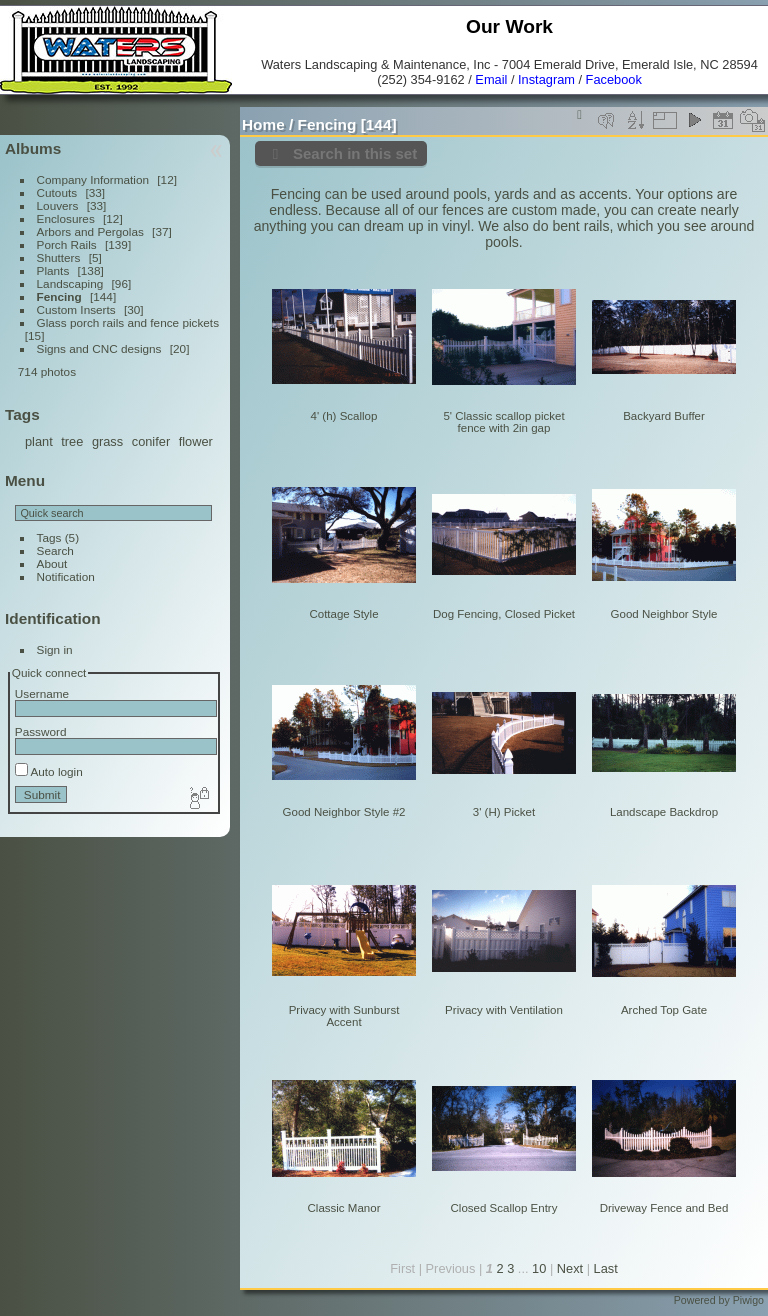  Describe the element at coordinates (55, 649) in the screenshot. I see `Sign in` at that location.